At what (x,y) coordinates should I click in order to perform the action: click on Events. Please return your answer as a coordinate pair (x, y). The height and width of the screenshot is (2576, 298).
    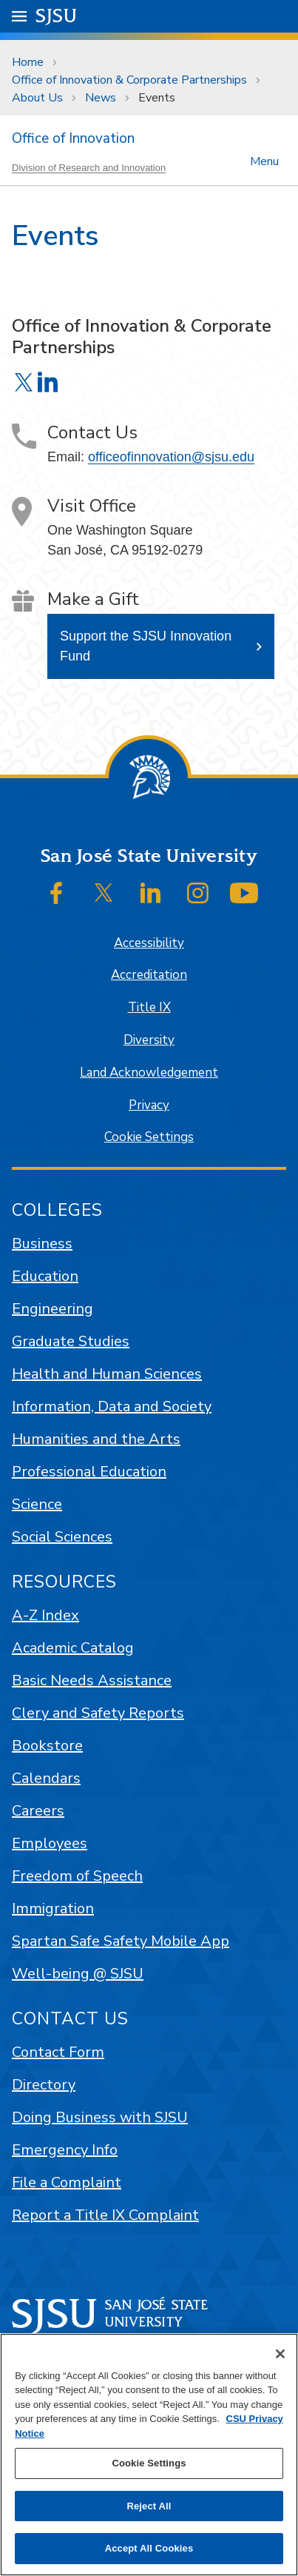
    Looking at the image, I should click on (156, 98).